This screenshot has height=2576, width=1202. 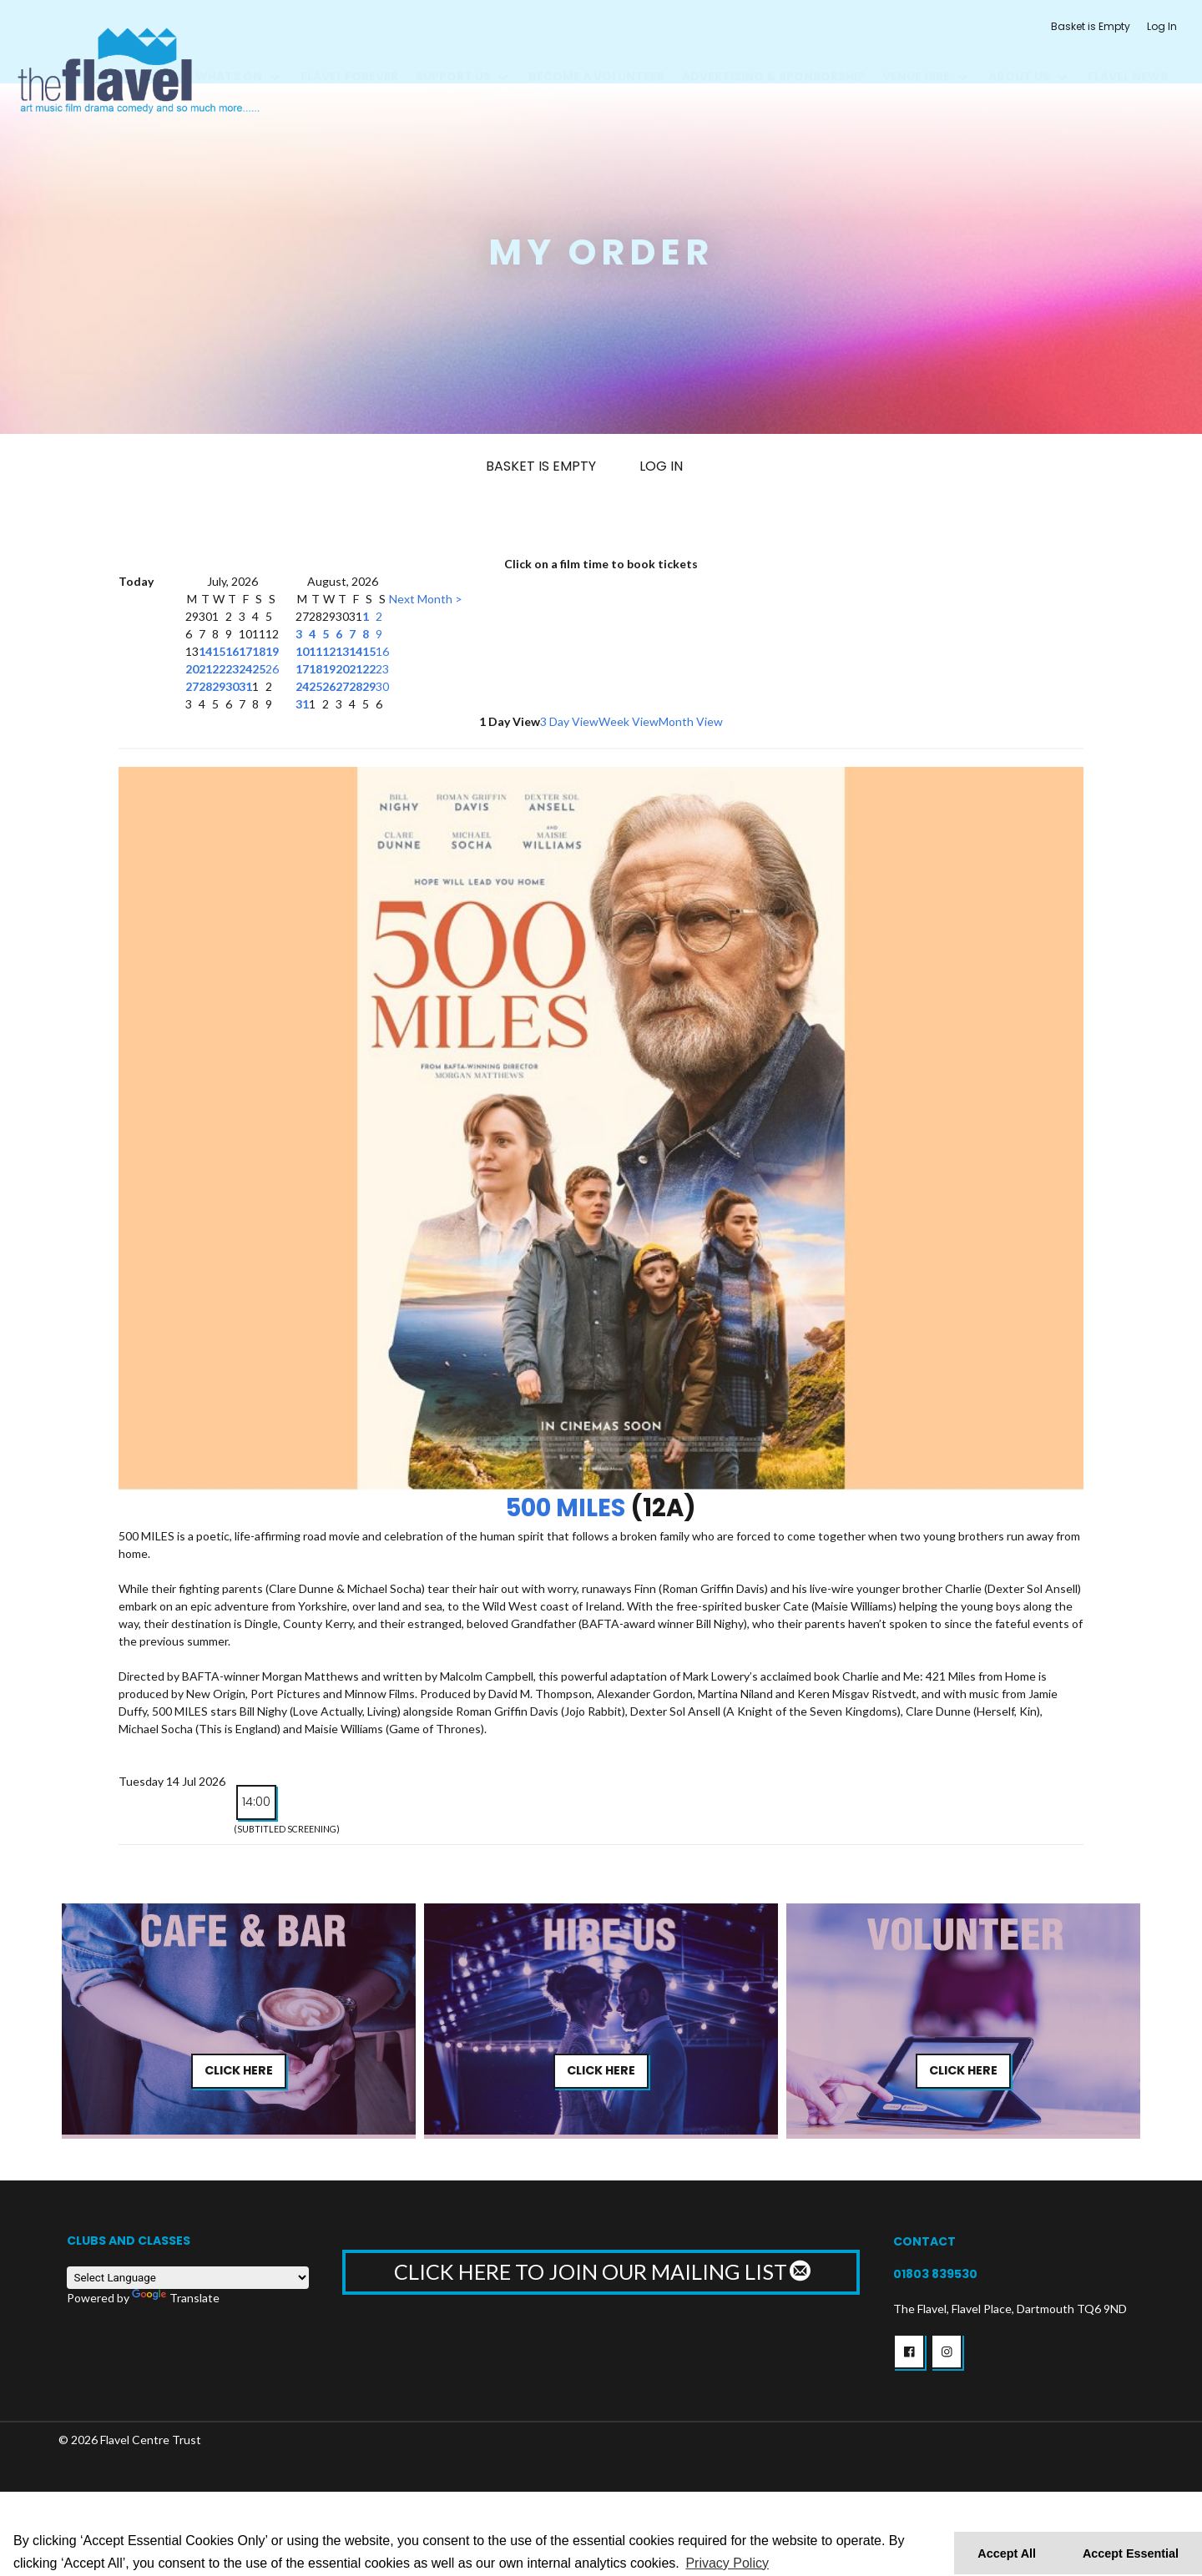 What do you see at coordinates (192, 669) in the screenshot?
I see `20` at bounding box center [192, 669].